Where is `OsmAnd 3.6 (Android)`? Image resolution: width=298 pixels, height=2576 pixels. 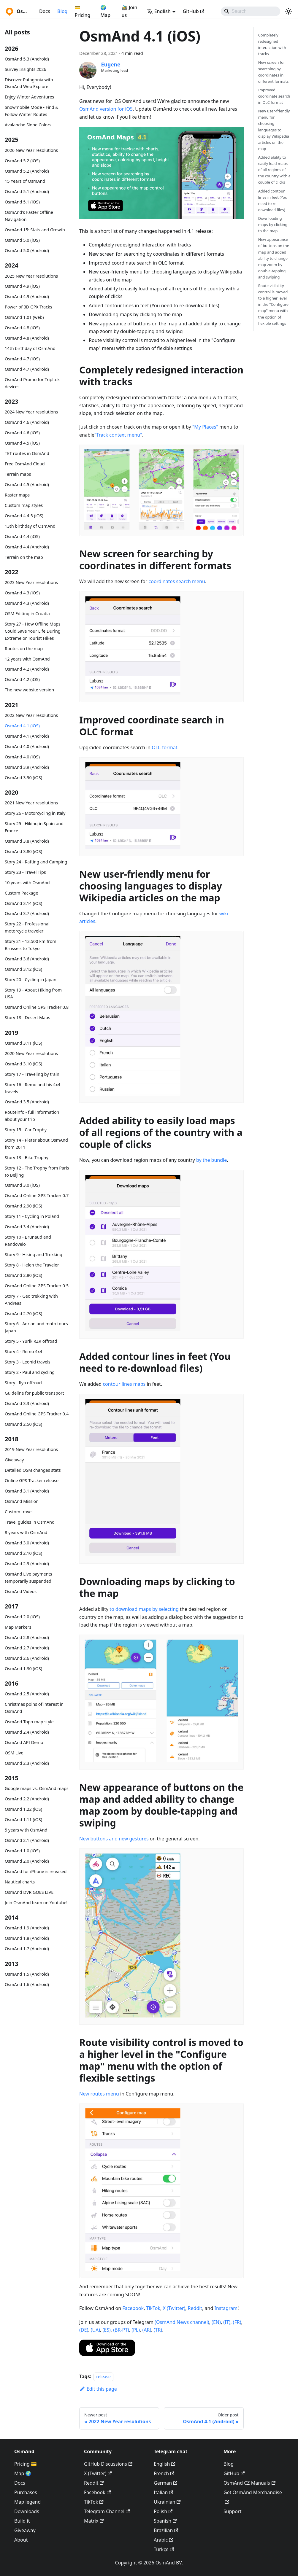 OsmAnd 3.6 (Android) is located at coordinates (27, 959).